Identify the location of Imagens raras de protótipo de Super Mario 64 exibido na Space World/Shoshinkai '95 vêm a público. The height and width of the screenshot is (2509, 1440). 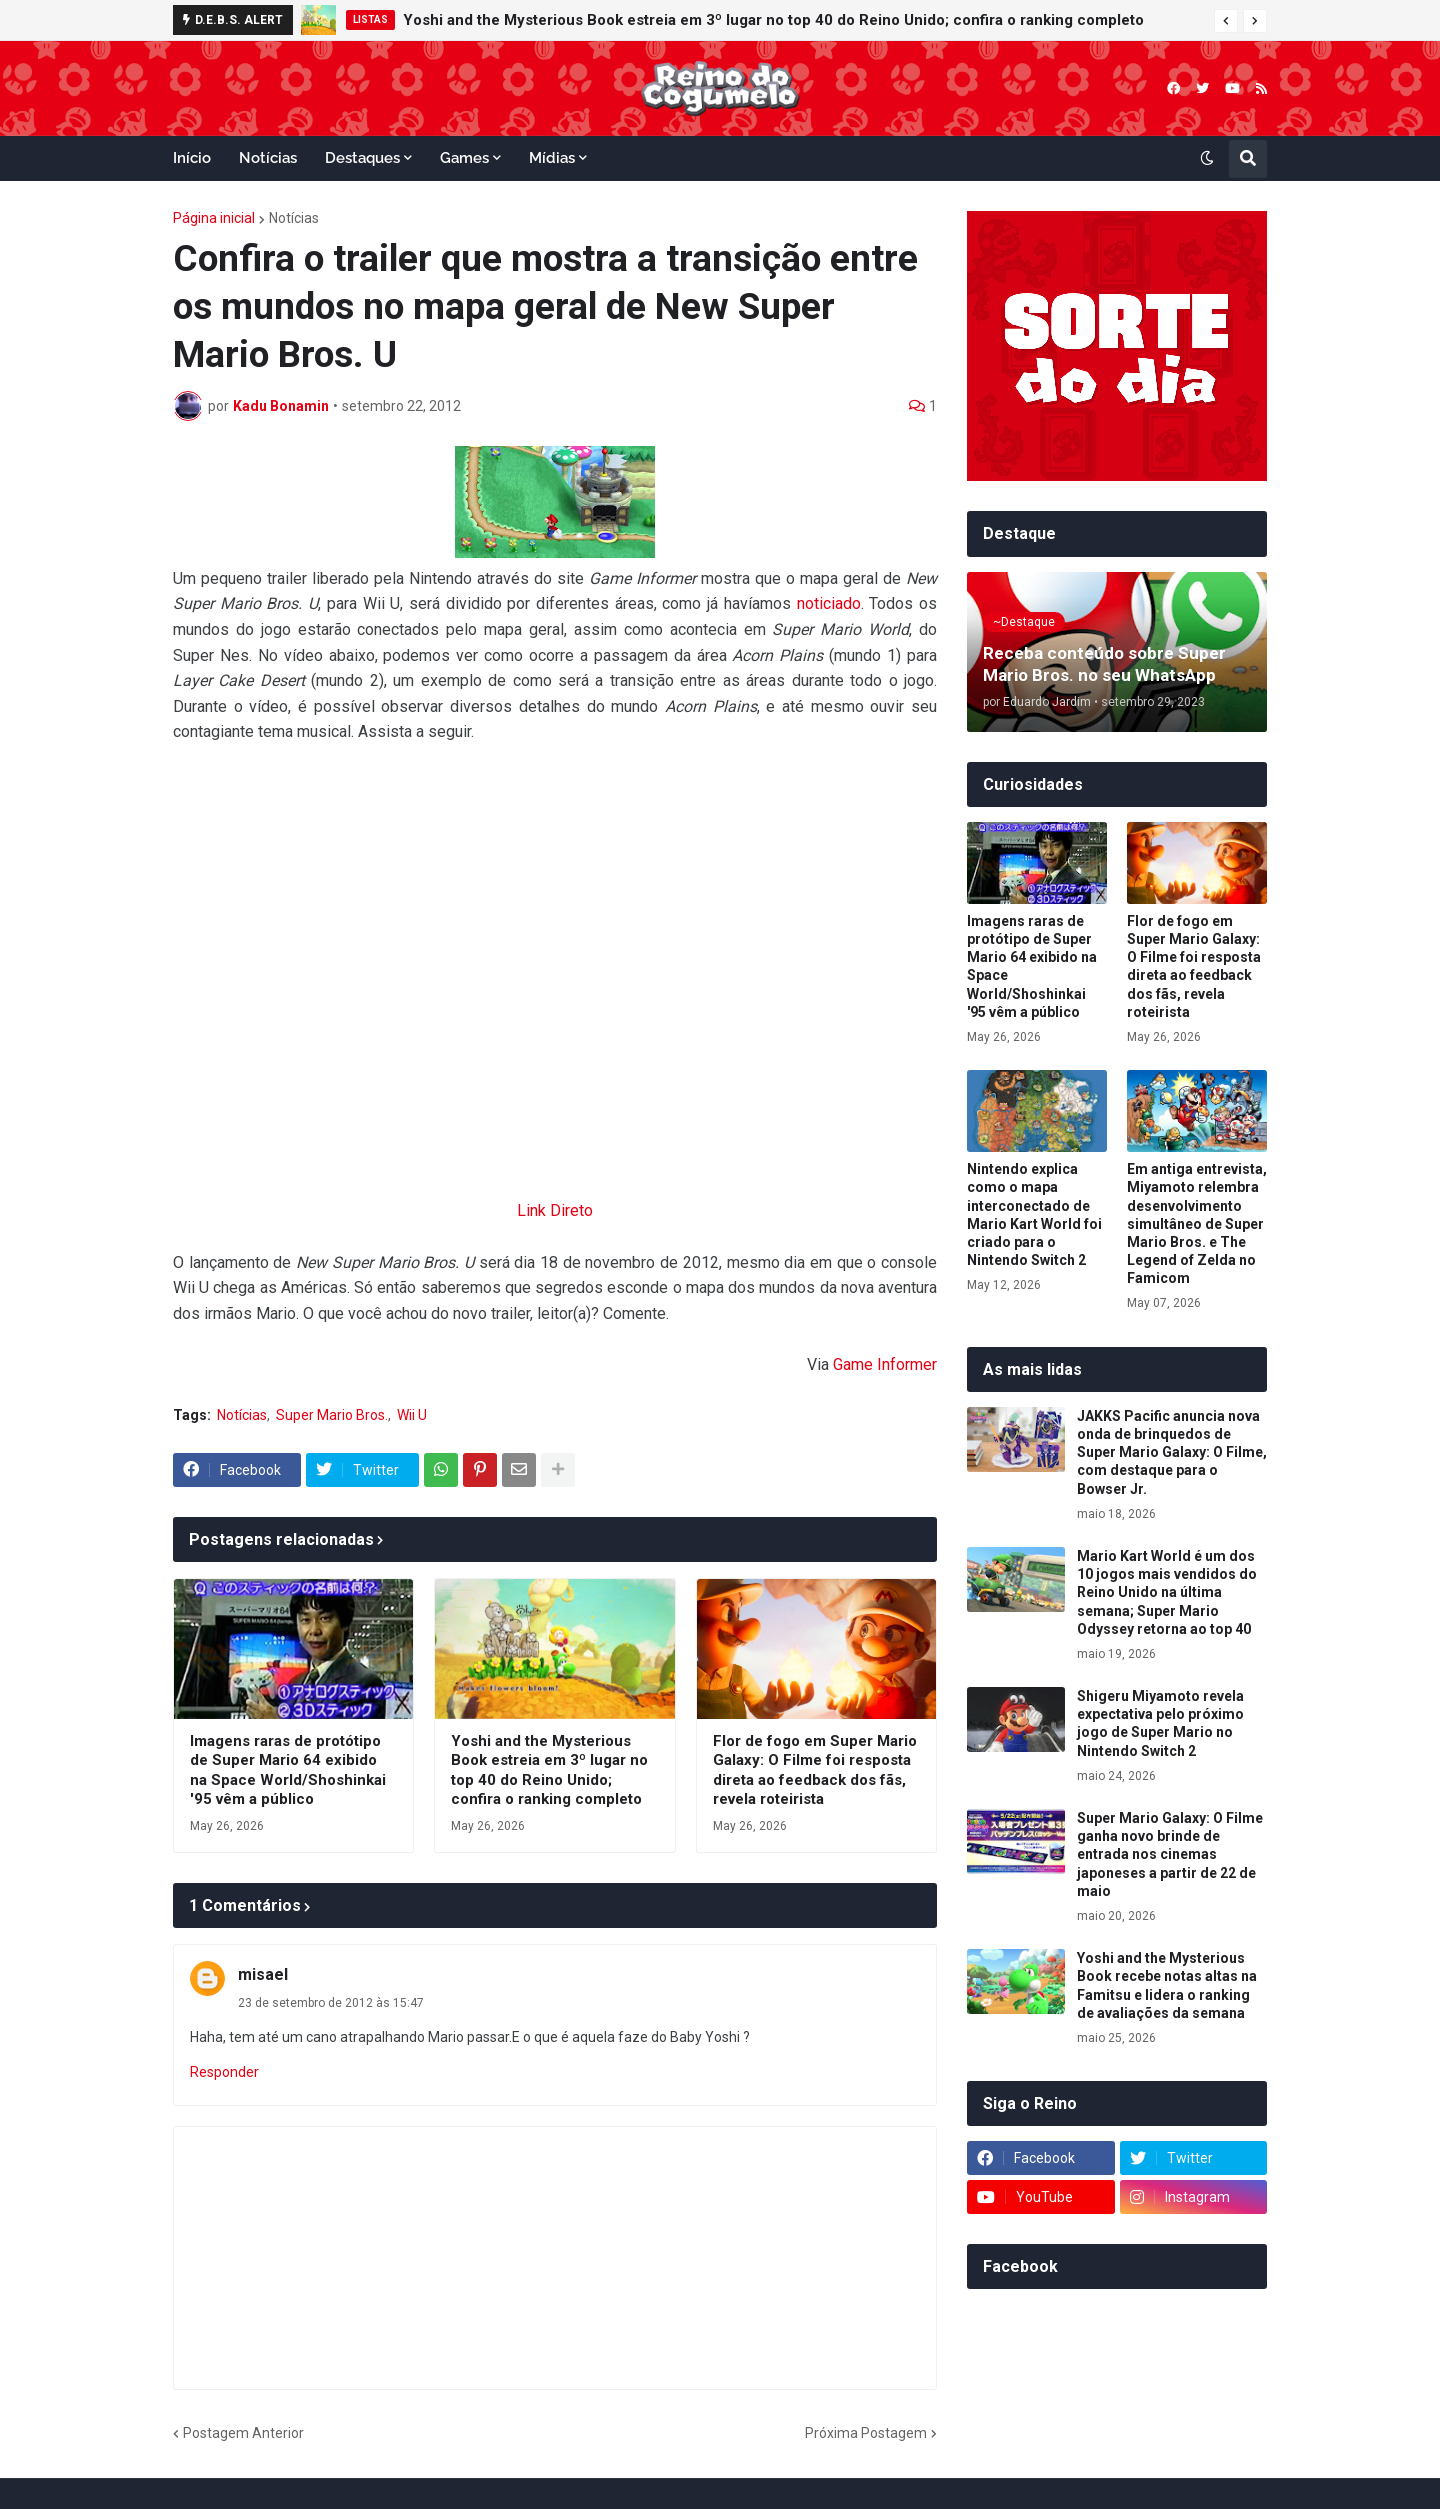
(288, 1770).